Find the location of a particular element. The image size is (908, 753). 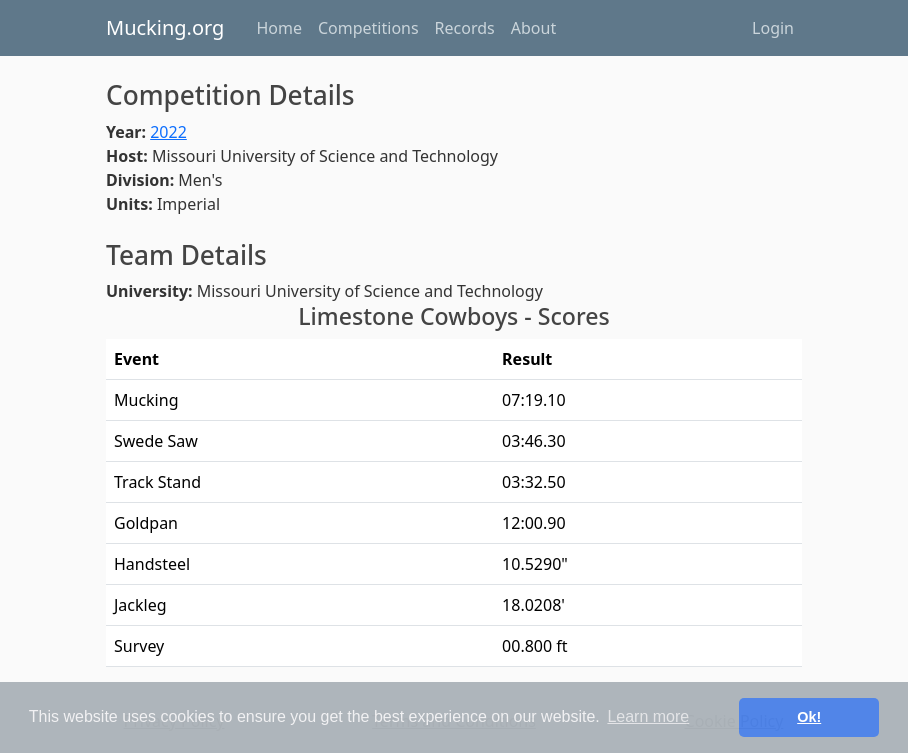

Competitions is located at coordinates (368, 28).